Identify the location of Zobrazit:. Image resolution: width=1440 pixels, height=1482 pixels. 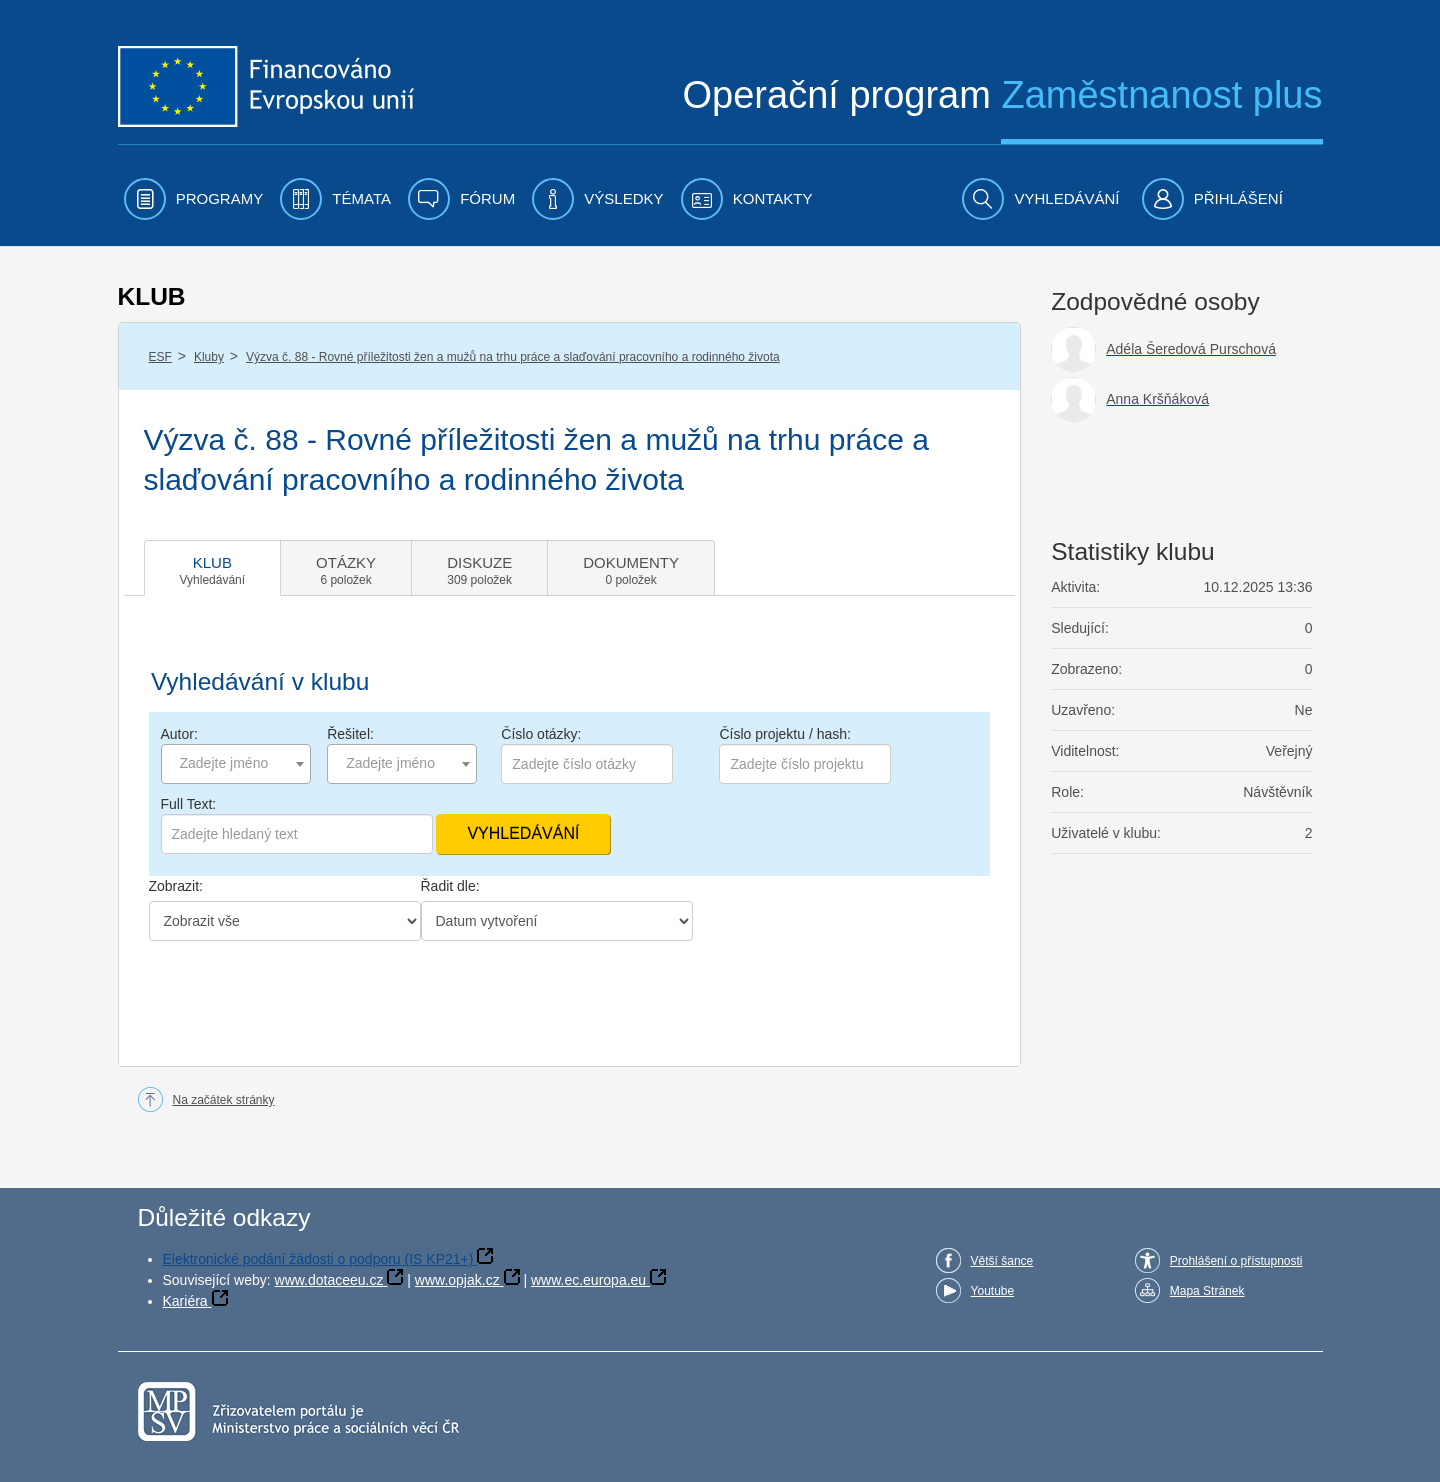
(176, 886).